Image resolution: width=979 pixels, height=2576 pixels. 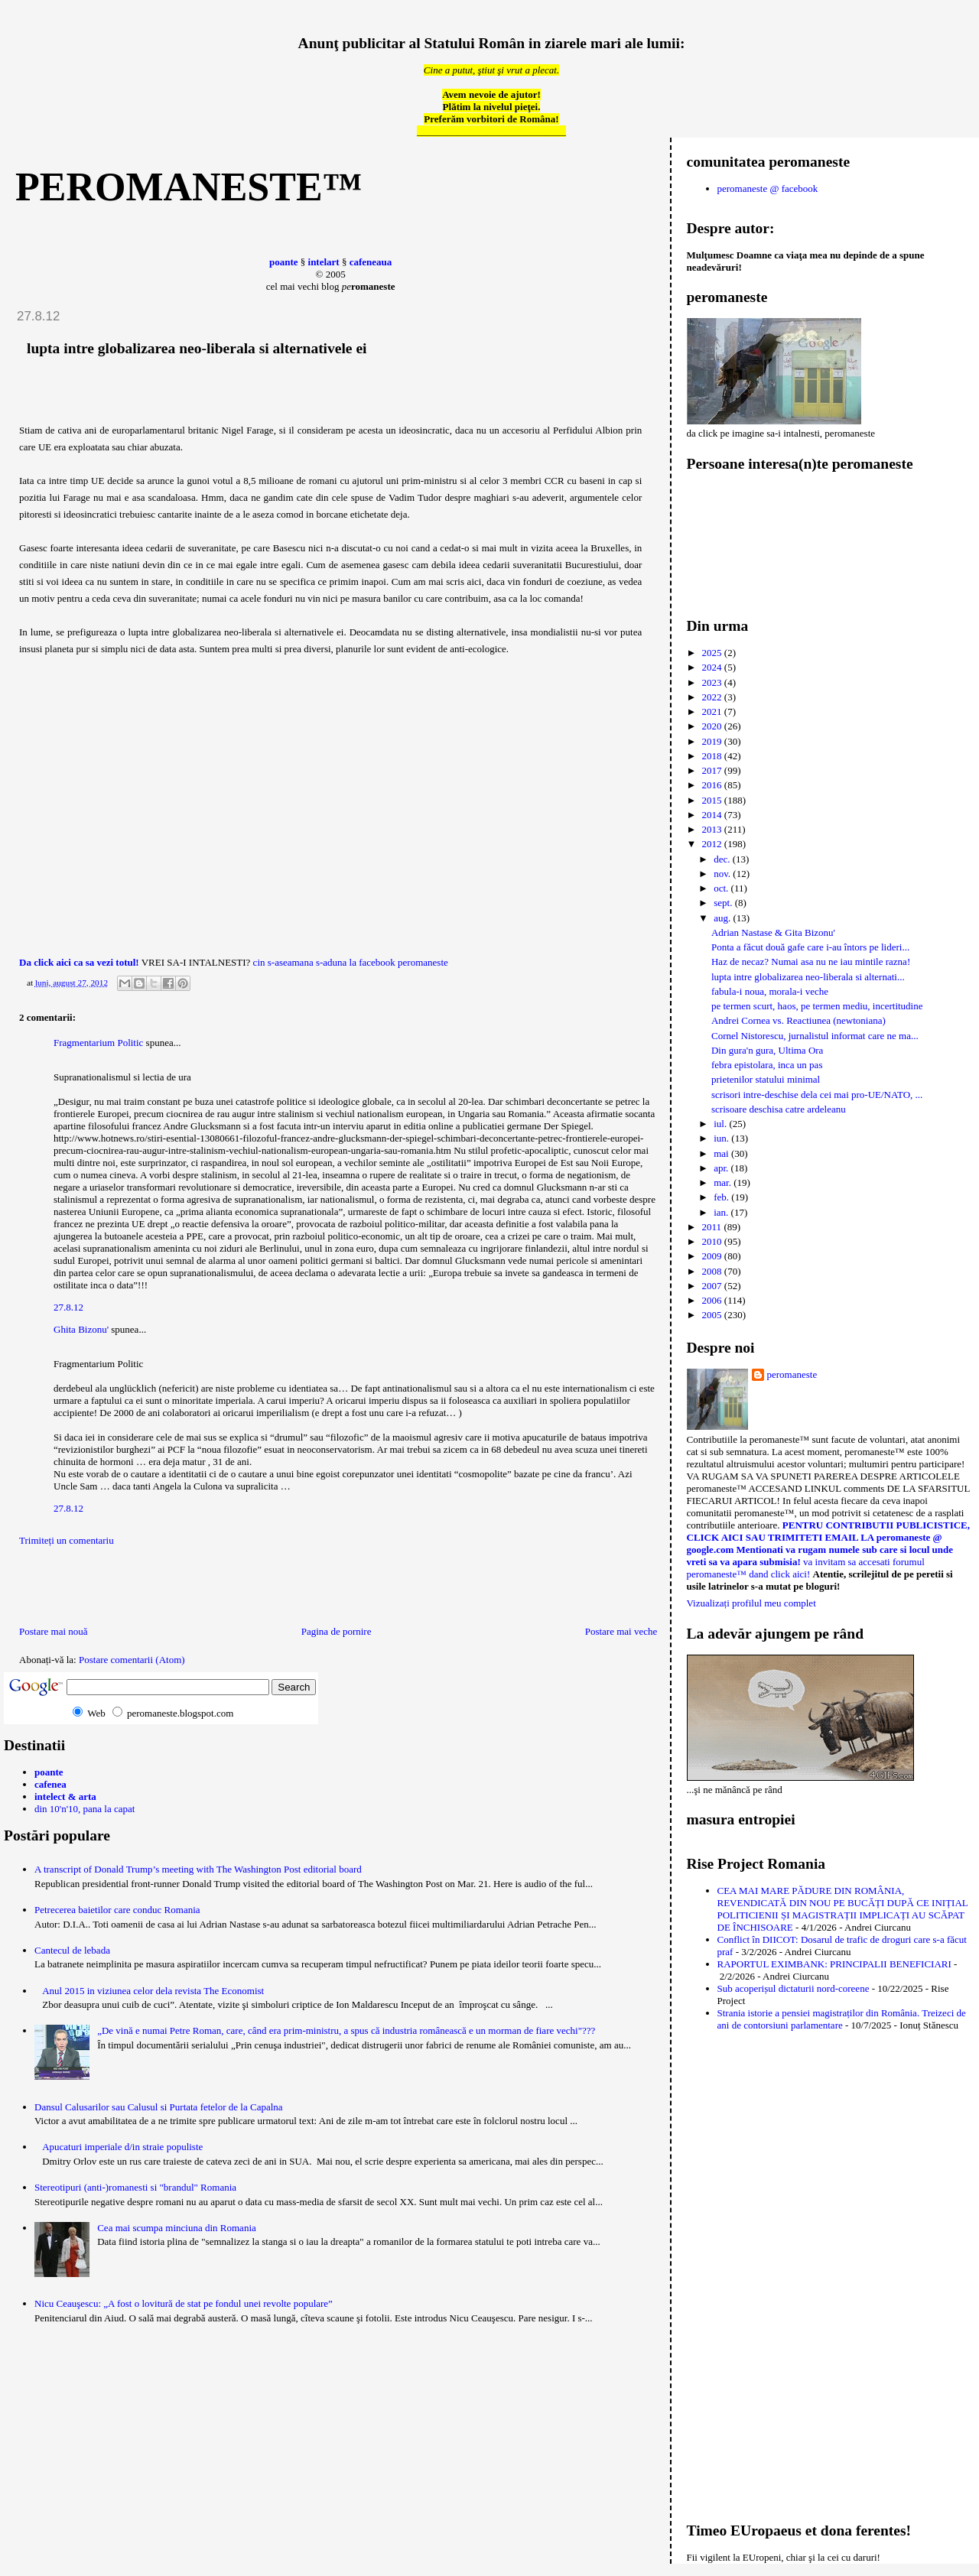 What do you see at coordinates (769, 991) in the screenshot?
I see `fabula-i noua, morala-i veche` at bounding box center [769, 991].